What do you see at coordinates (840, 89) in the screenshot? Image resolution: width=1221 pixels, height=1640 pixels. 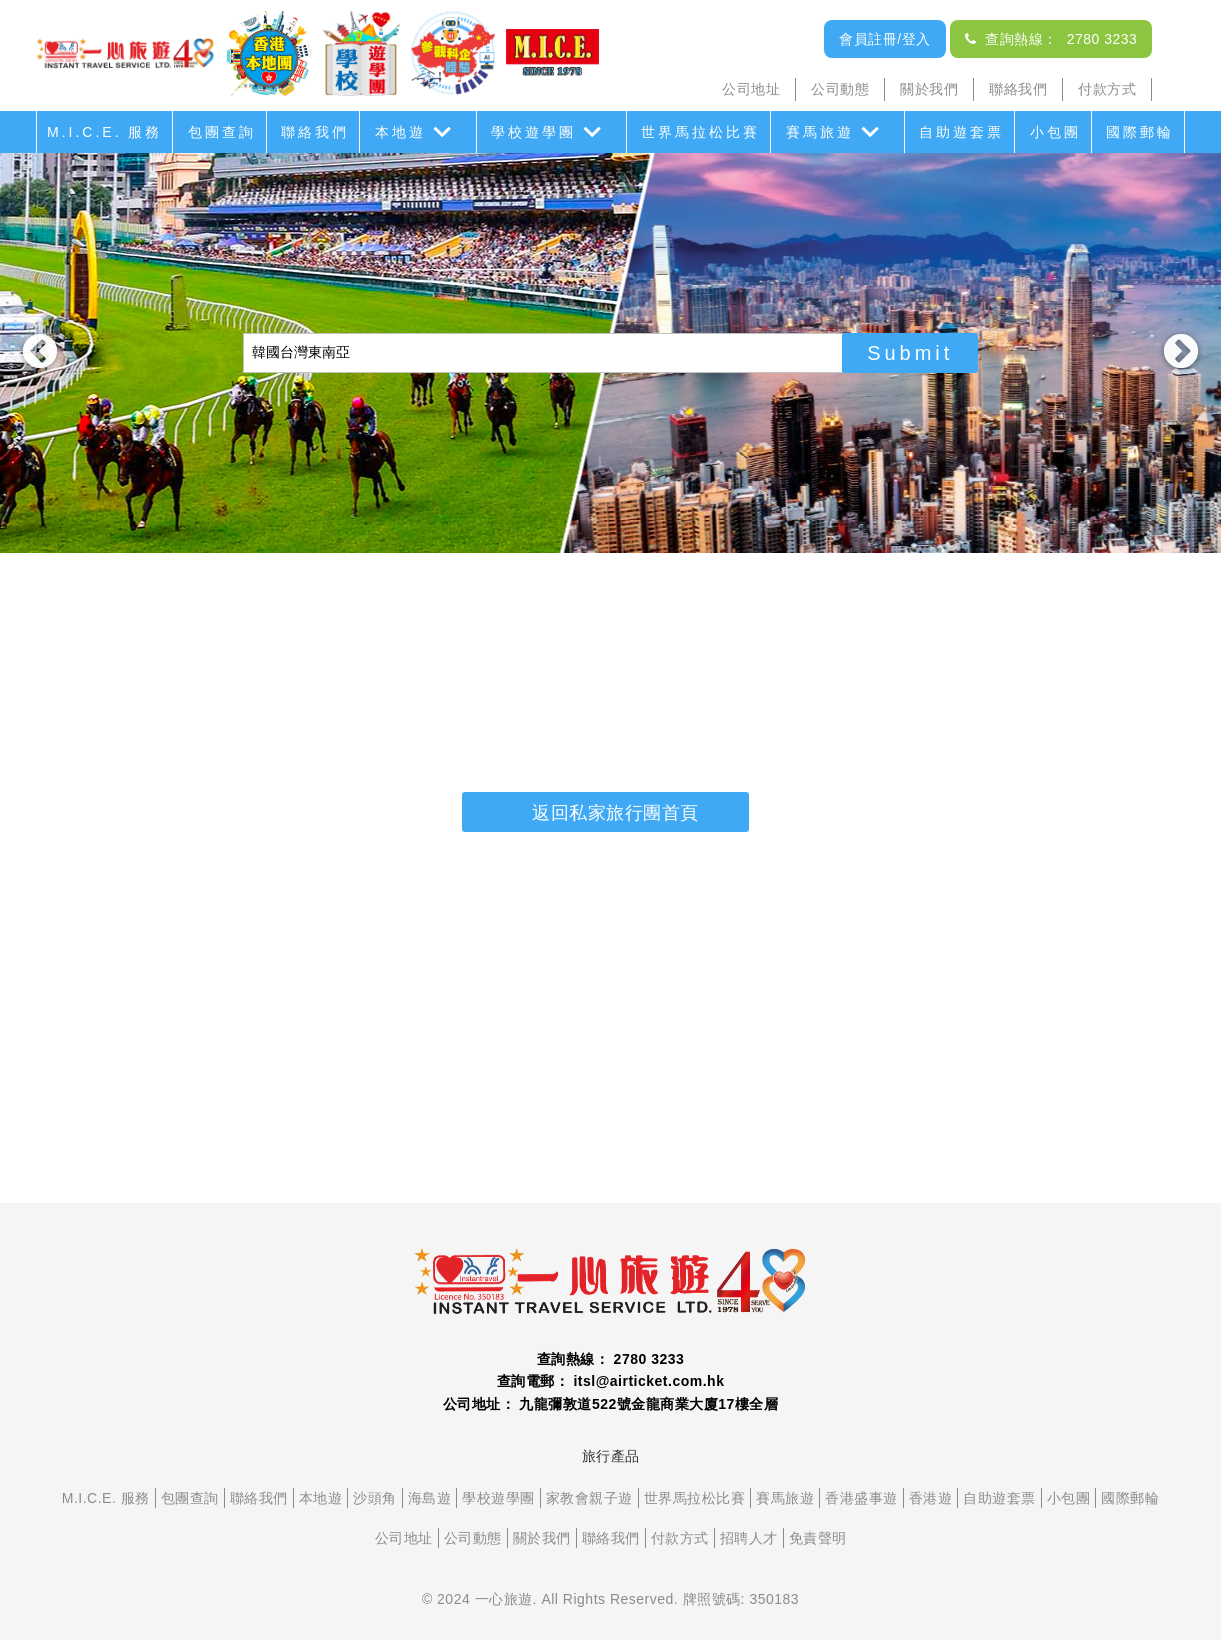 I see `公司動態` at bounding box center [840, 89].